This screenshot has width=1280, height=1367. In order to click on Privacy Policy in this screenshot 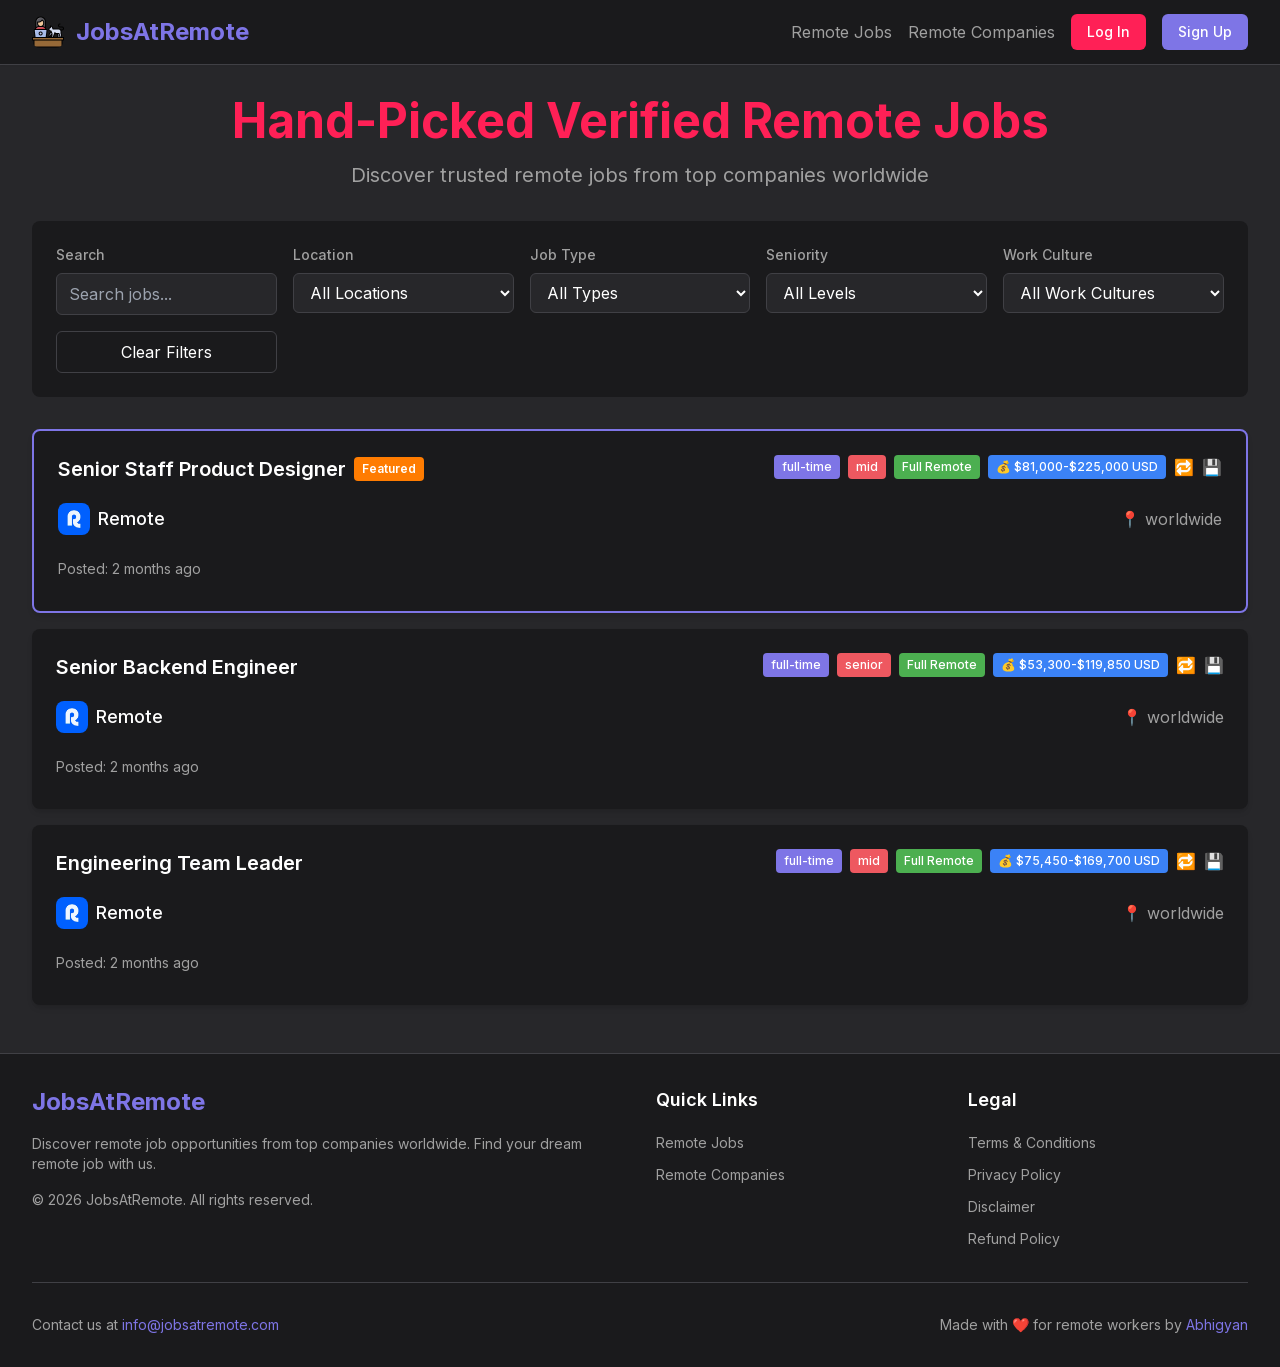, I will do `click(1014, 1174)`.